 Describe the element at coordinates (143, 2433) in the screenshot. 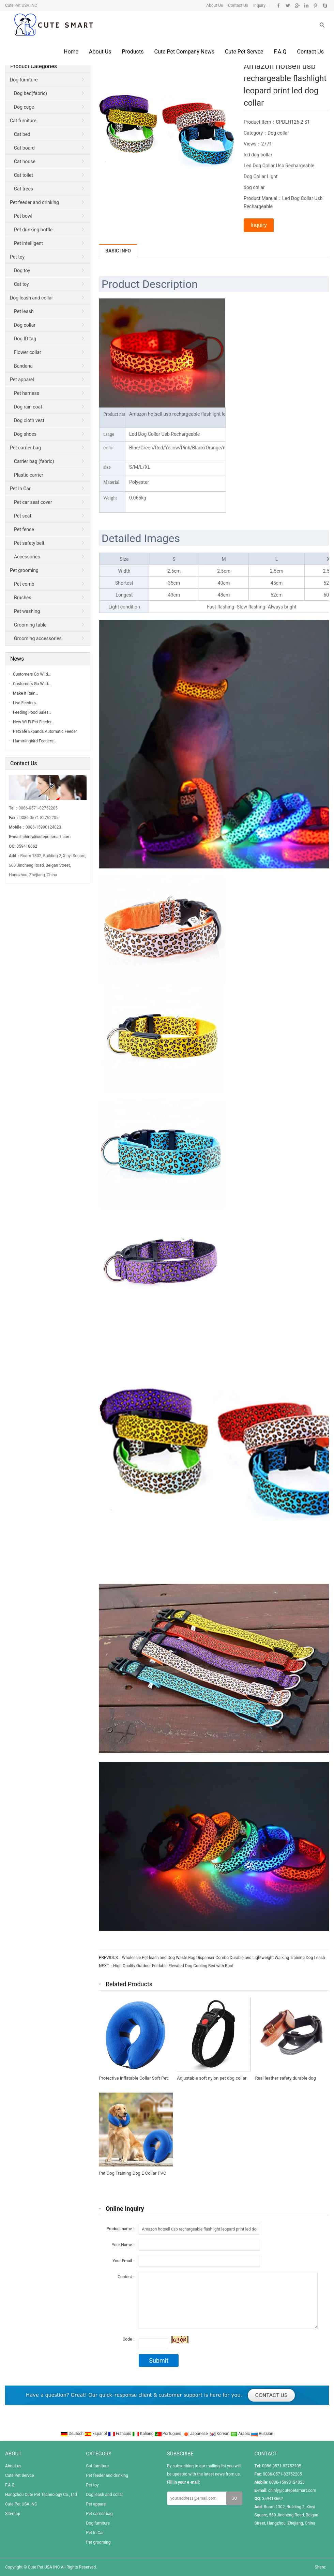

I see `Italiano` at that location.